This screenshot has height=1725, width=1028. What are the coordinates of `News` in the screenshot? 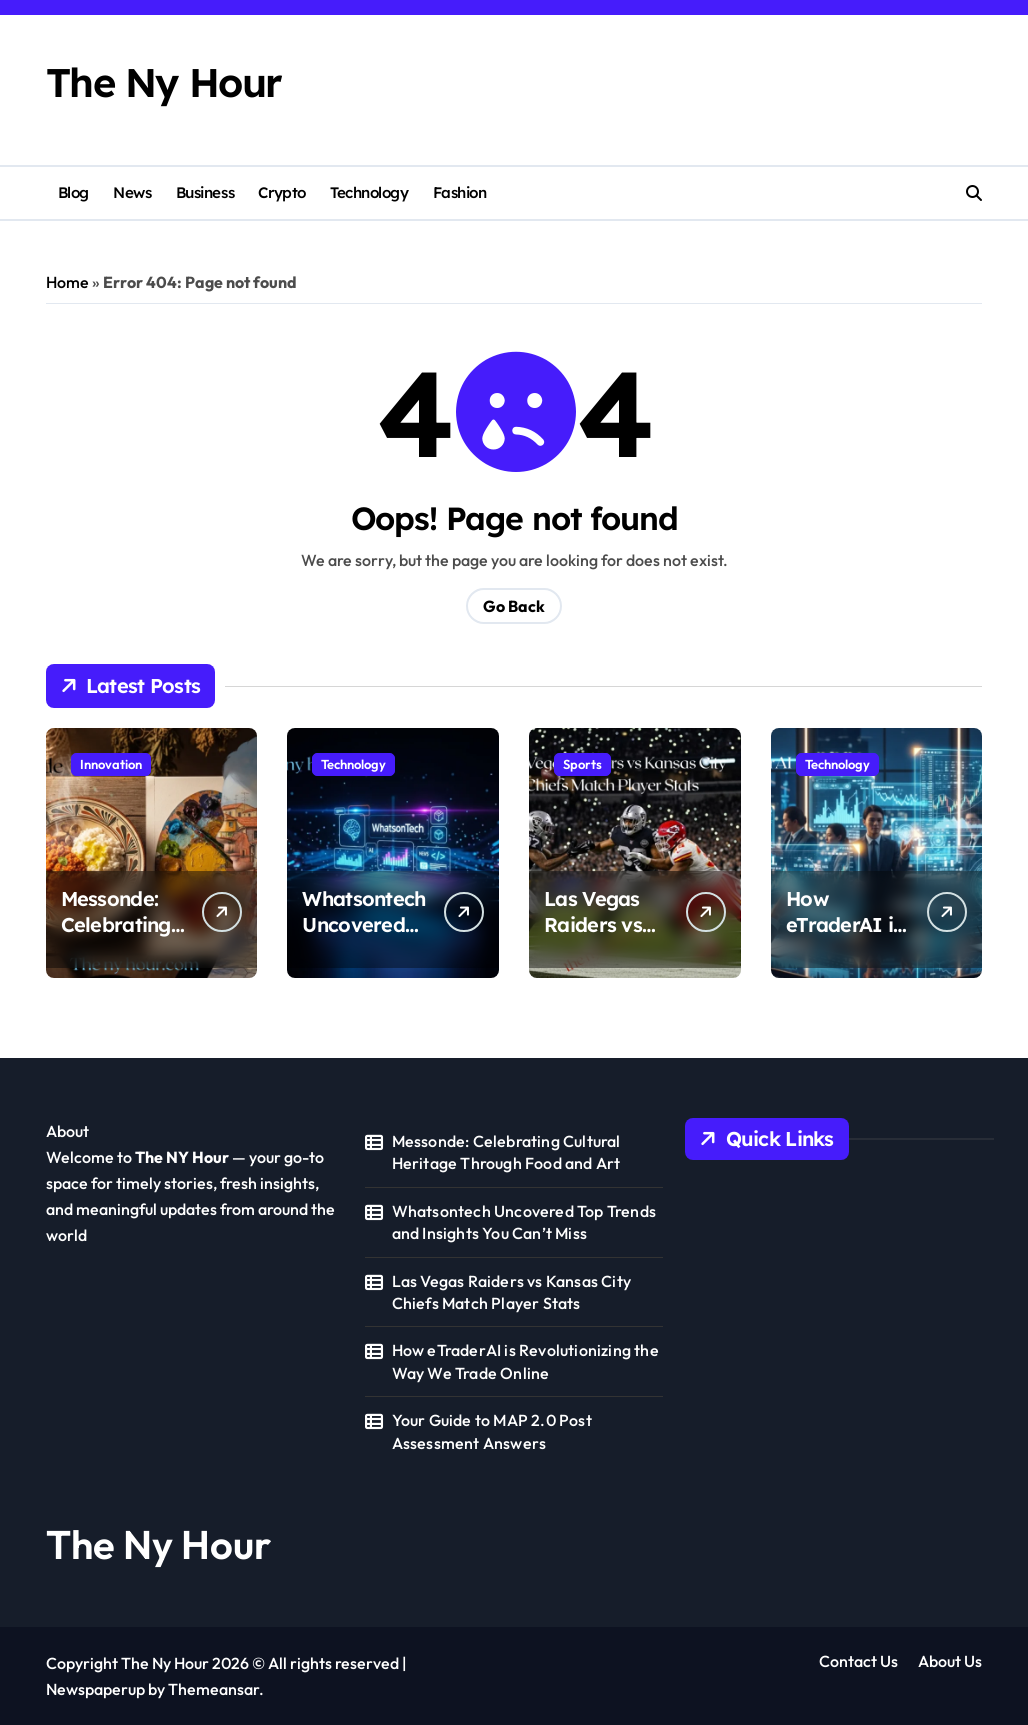 It's located at (132, 192).